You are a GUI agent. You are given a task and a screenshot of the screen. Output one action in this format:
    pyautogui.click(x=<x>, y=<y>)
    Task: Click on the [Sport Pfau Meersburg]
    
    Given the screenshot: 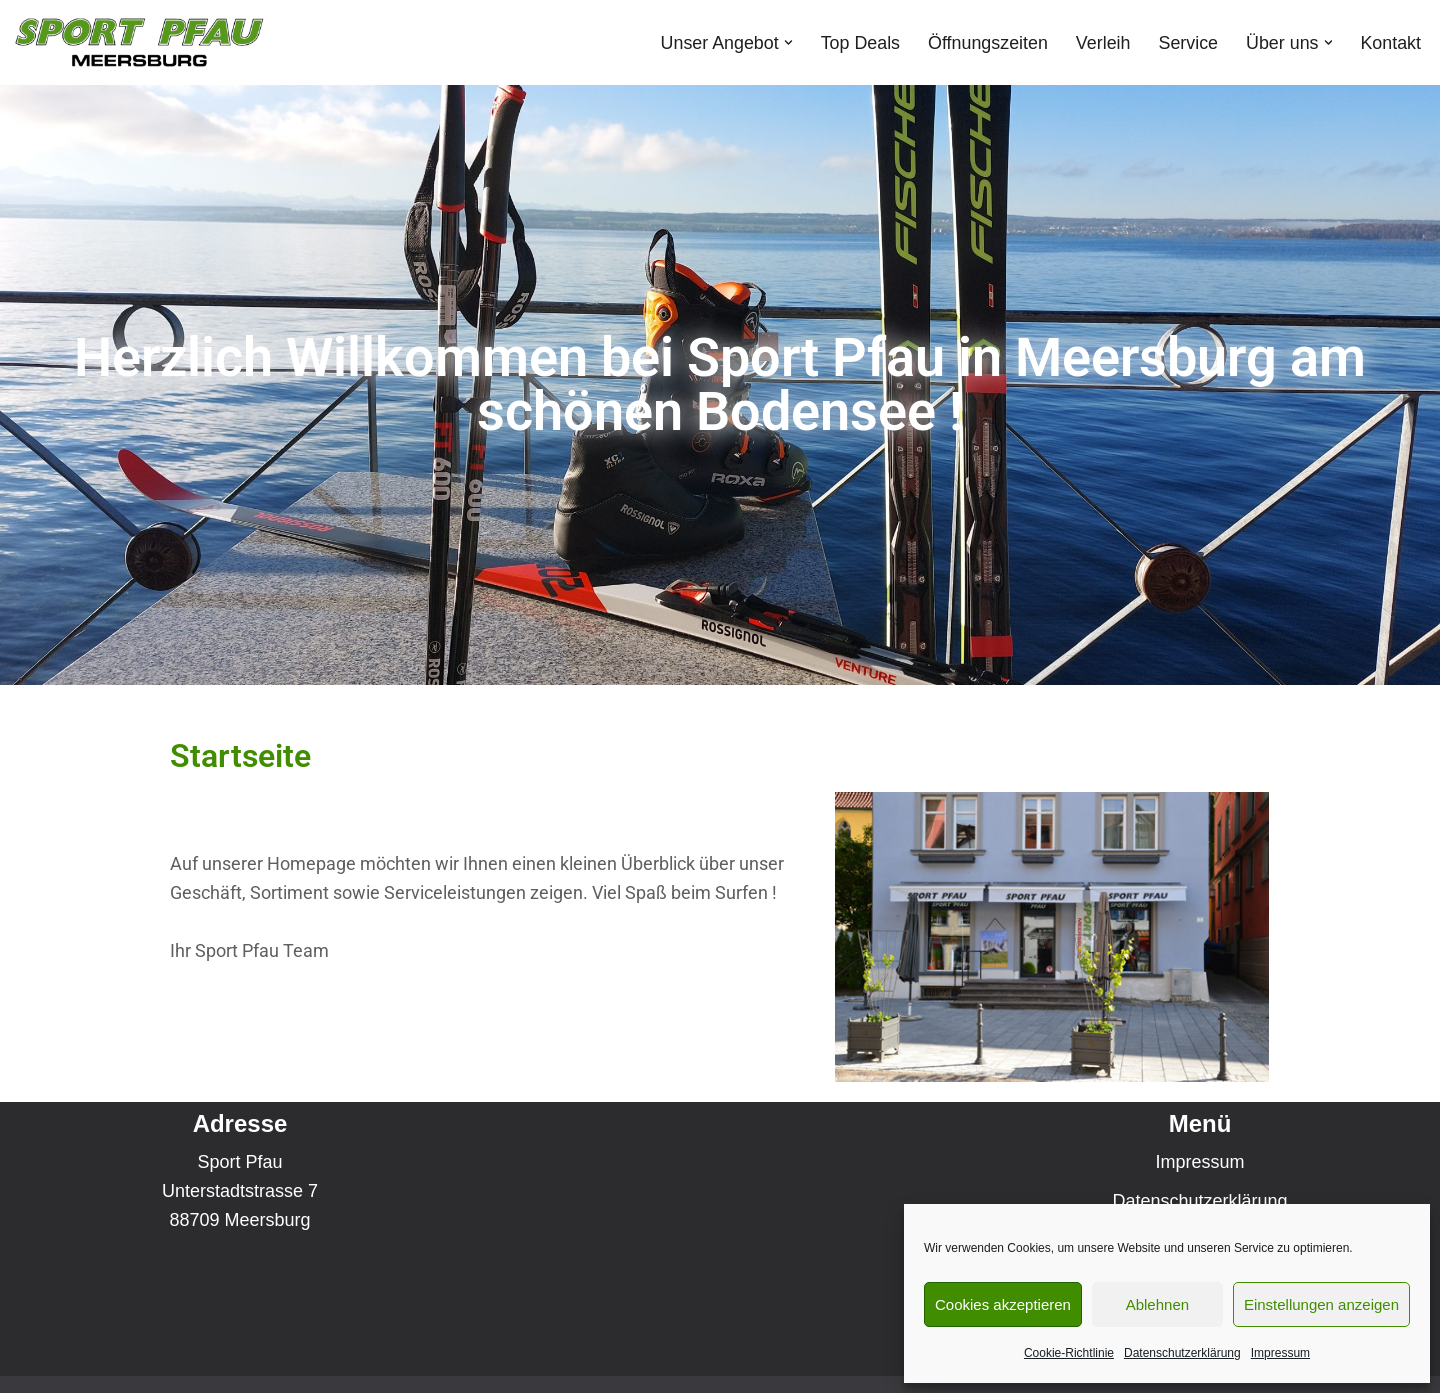 What is the action you would take?
    pyautogui.click(x=139, y=42)
    